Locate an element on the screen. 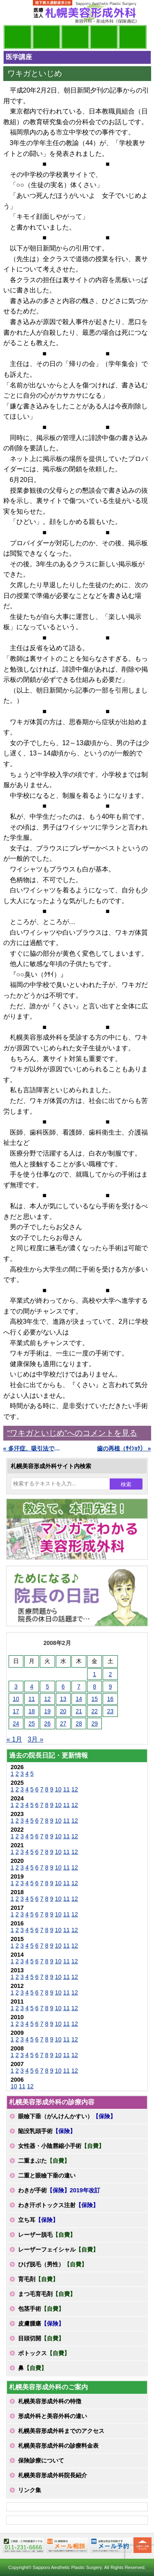 The width and height of the screenshot is (154, 2576). 女性器・小陰唇縮小手術 is located at coordinates (61, 2146).